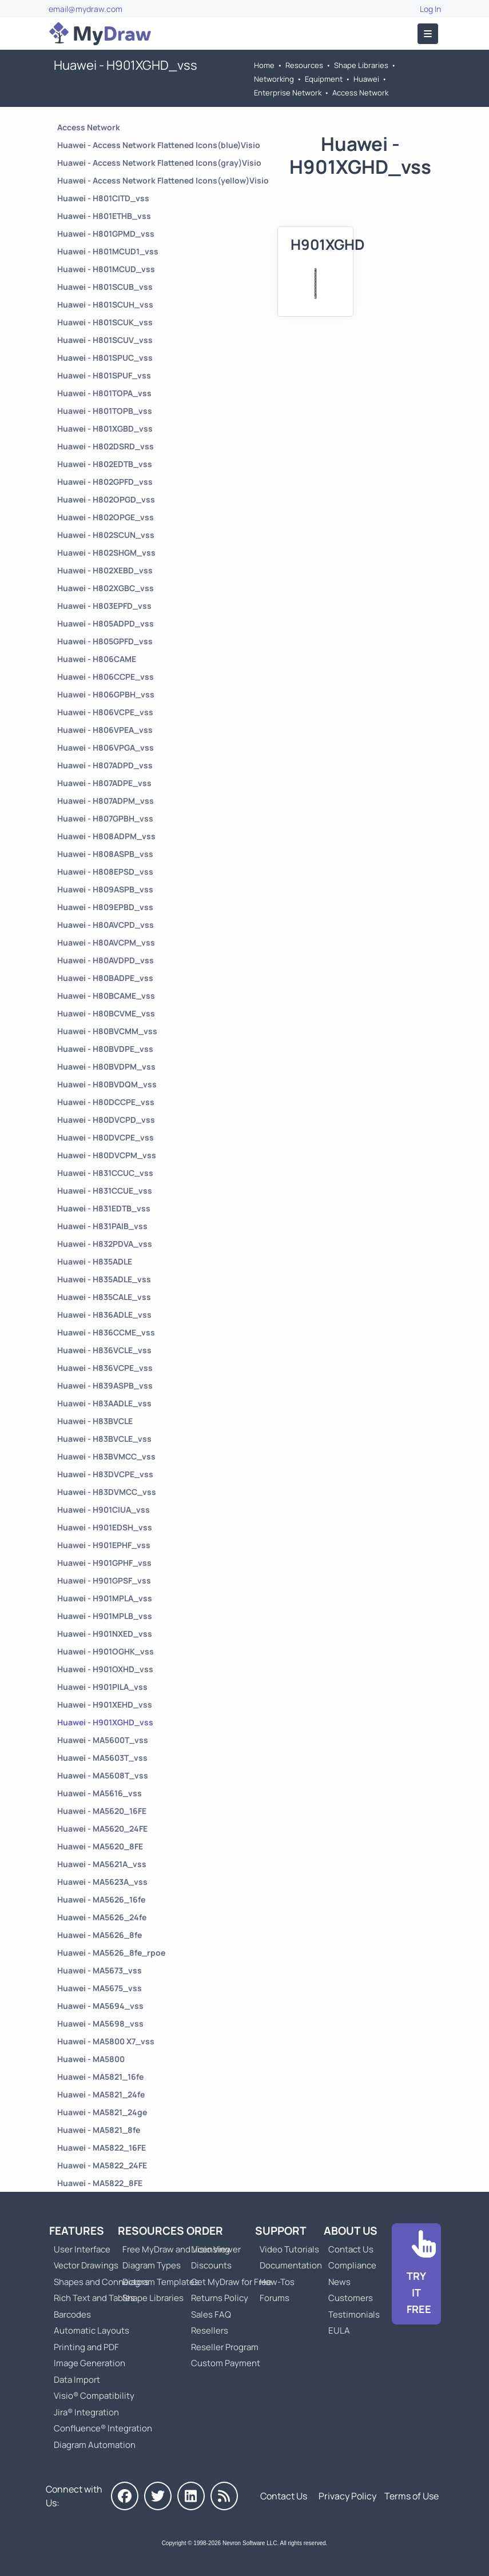 Image resolution: width=489 pixels, height=2576 pixels. Describe the element at coordinates (163, 180) in the screenshot. I see `Huawei - Access Network Flattened Icons(yellow)Visio [Go to Huawei - Access Network Flattened Icons(yellow)Visio]` at that location.